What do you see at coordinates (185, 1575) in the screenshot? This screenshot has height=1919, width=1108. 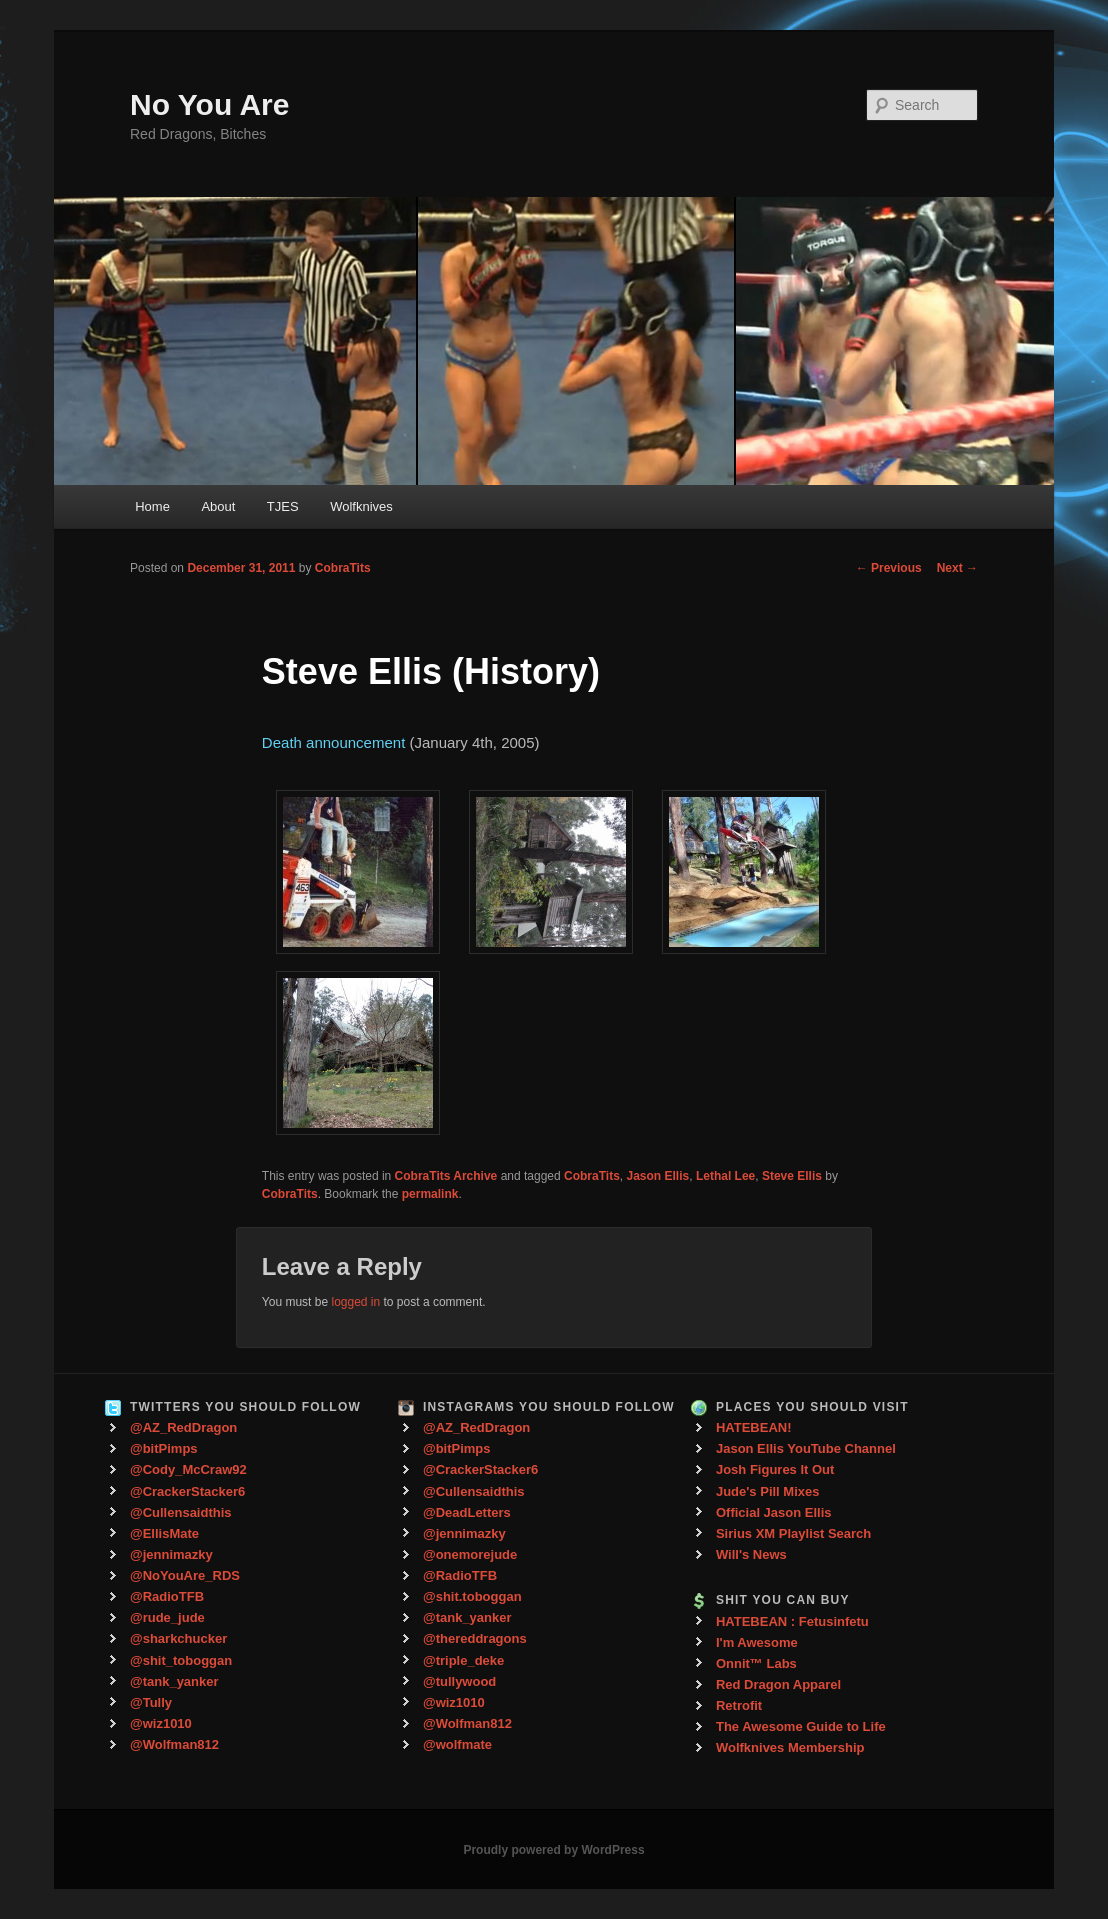 I see `@NoYouAre_RDS` at bounding box center [185, 1575].